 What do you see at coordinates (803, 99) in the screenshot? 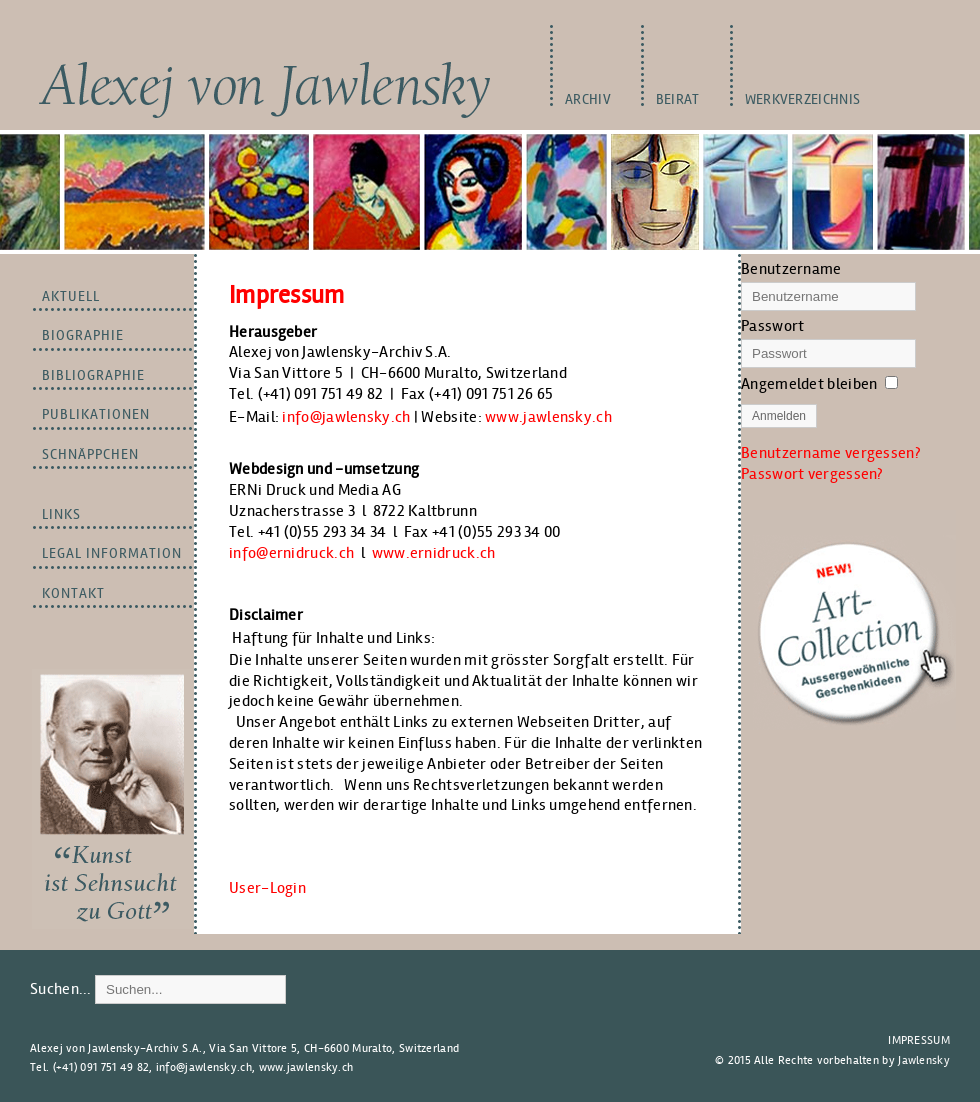
I see `WERKVERZEICHNIS` at bounding box center [803, 99].